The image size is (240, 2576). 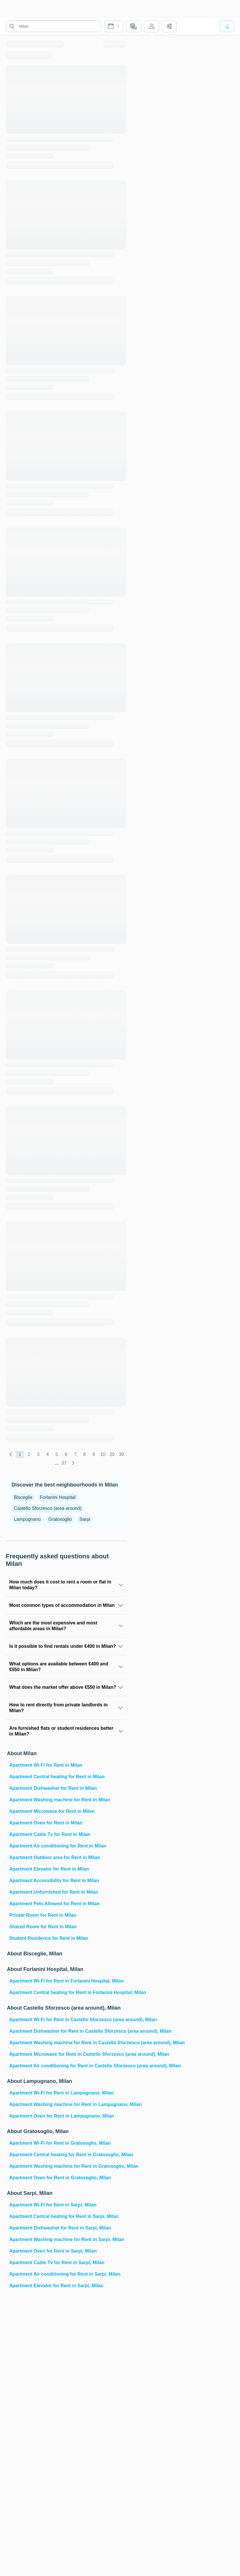 What do you see at coordinates (66, 1454) in the screenshot?
I see `6 [global.labels.page]` at bounding box center [66, 1454].